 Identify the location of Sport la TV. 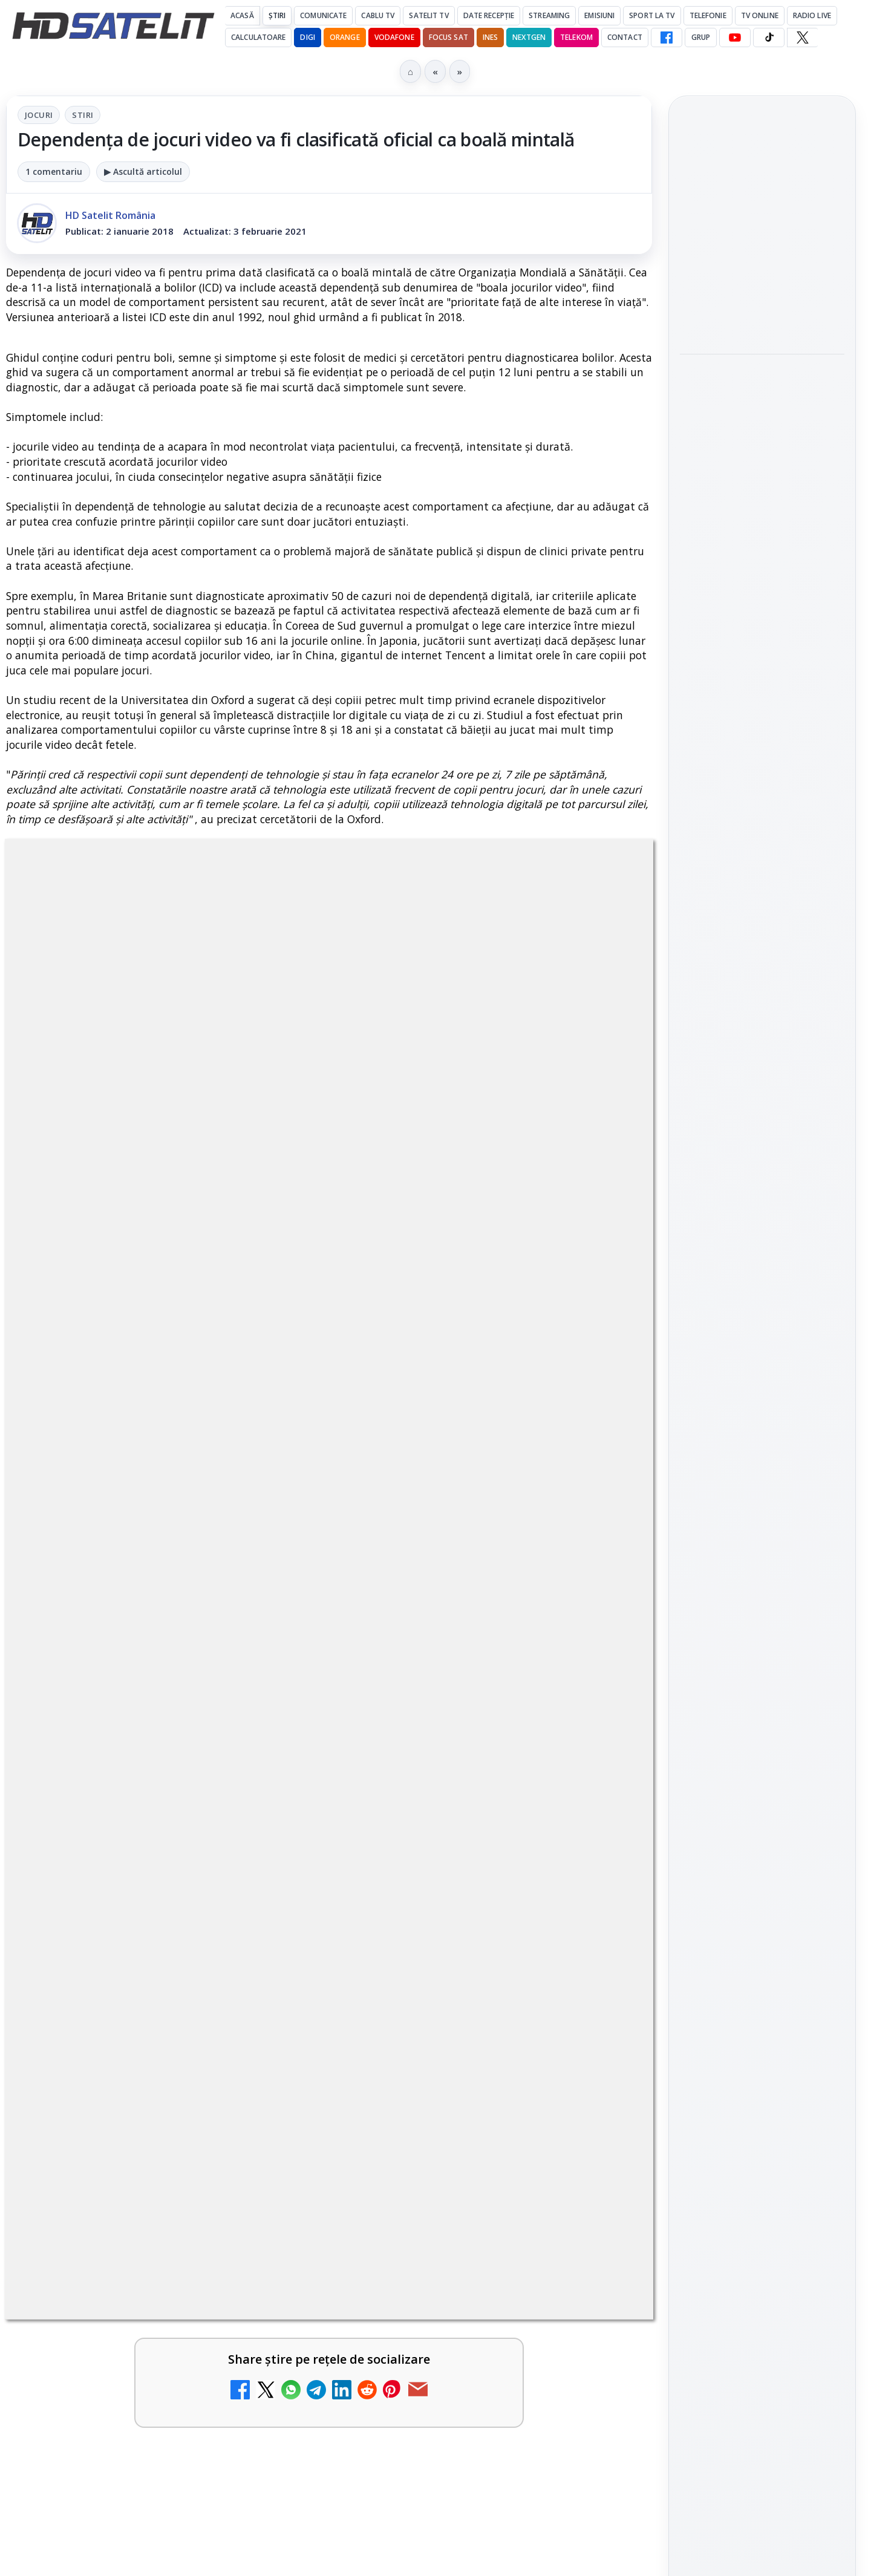
(651, 15).